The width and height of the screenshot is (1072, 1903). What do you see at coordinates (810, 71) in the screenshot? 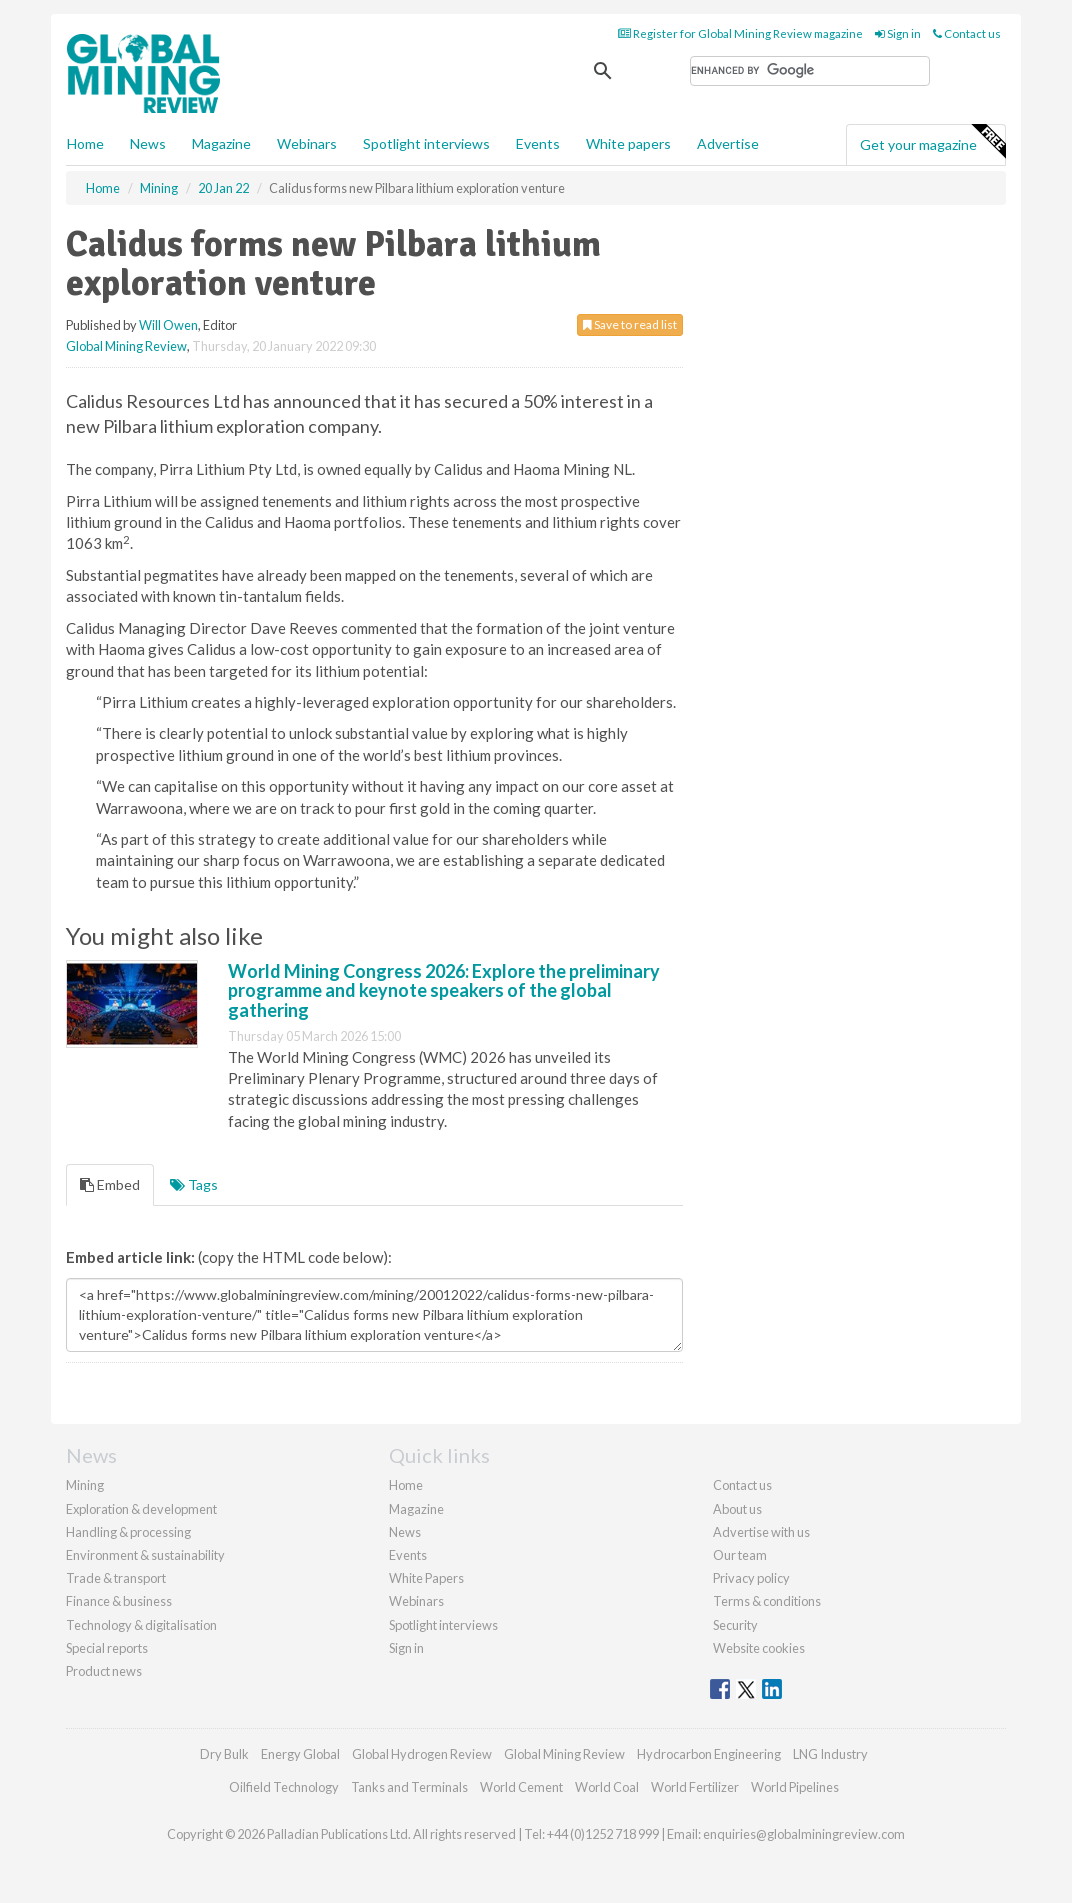
I see `[search]` at bounding box center [810, 71].